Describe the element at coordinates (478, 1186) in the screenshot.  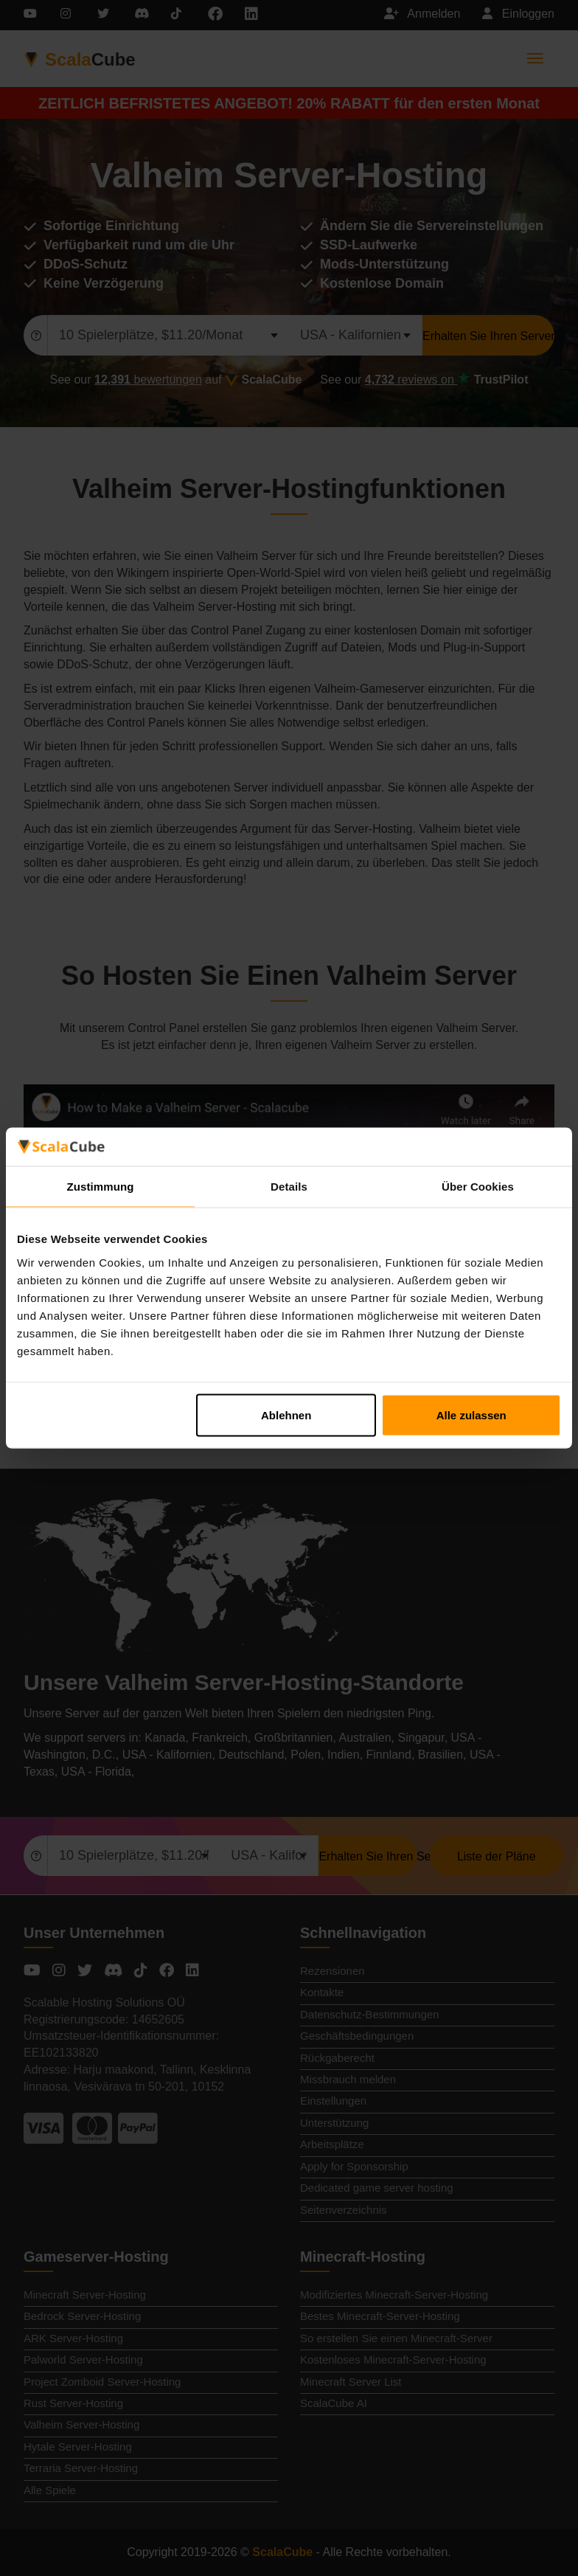
I see `Über Cookies [tab]` at that location.